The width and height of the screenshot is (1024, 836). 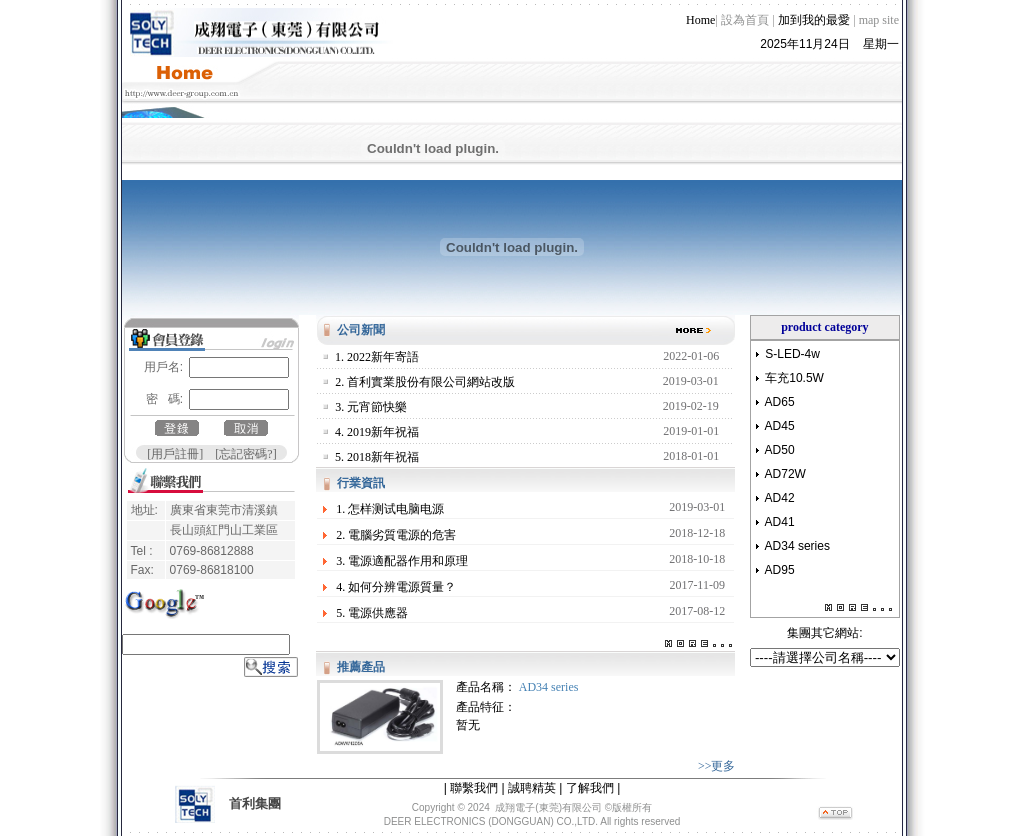 What do you see at coordinates (785, 466) in the screenshot?
I see `AD72W` at bounding box center [785, 466].